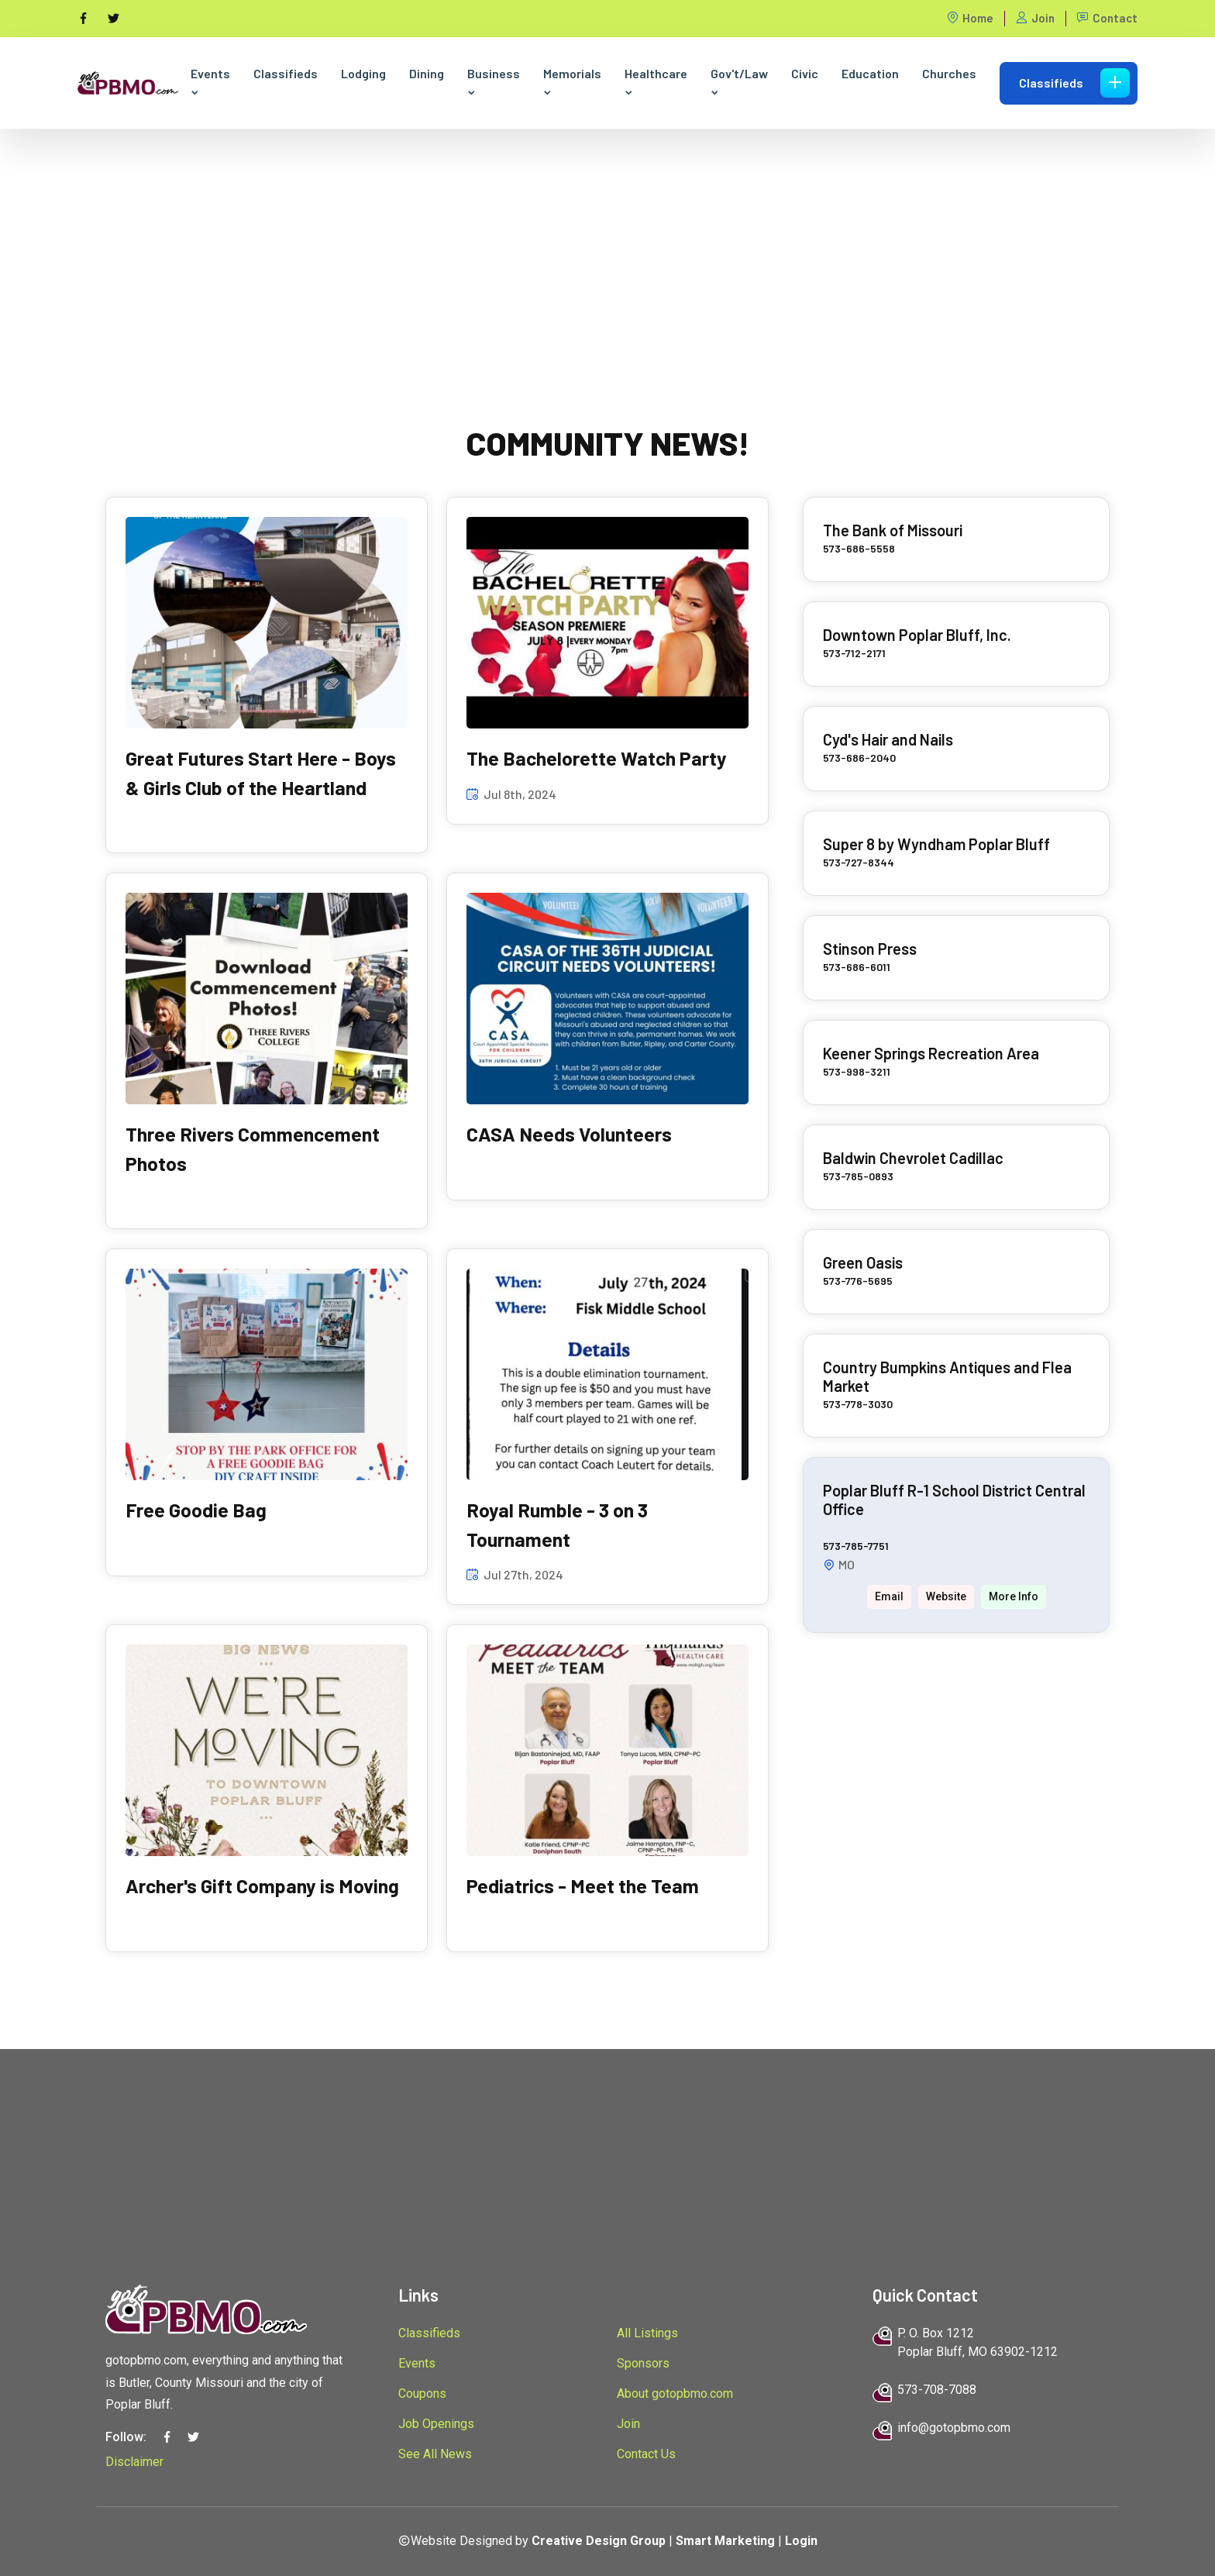 Image resolution: width=1215 pixels, height=2576 pixels. Describe the element at coordinates (858, 1176) in the screenshot. I see `573-785-0893` at that location.